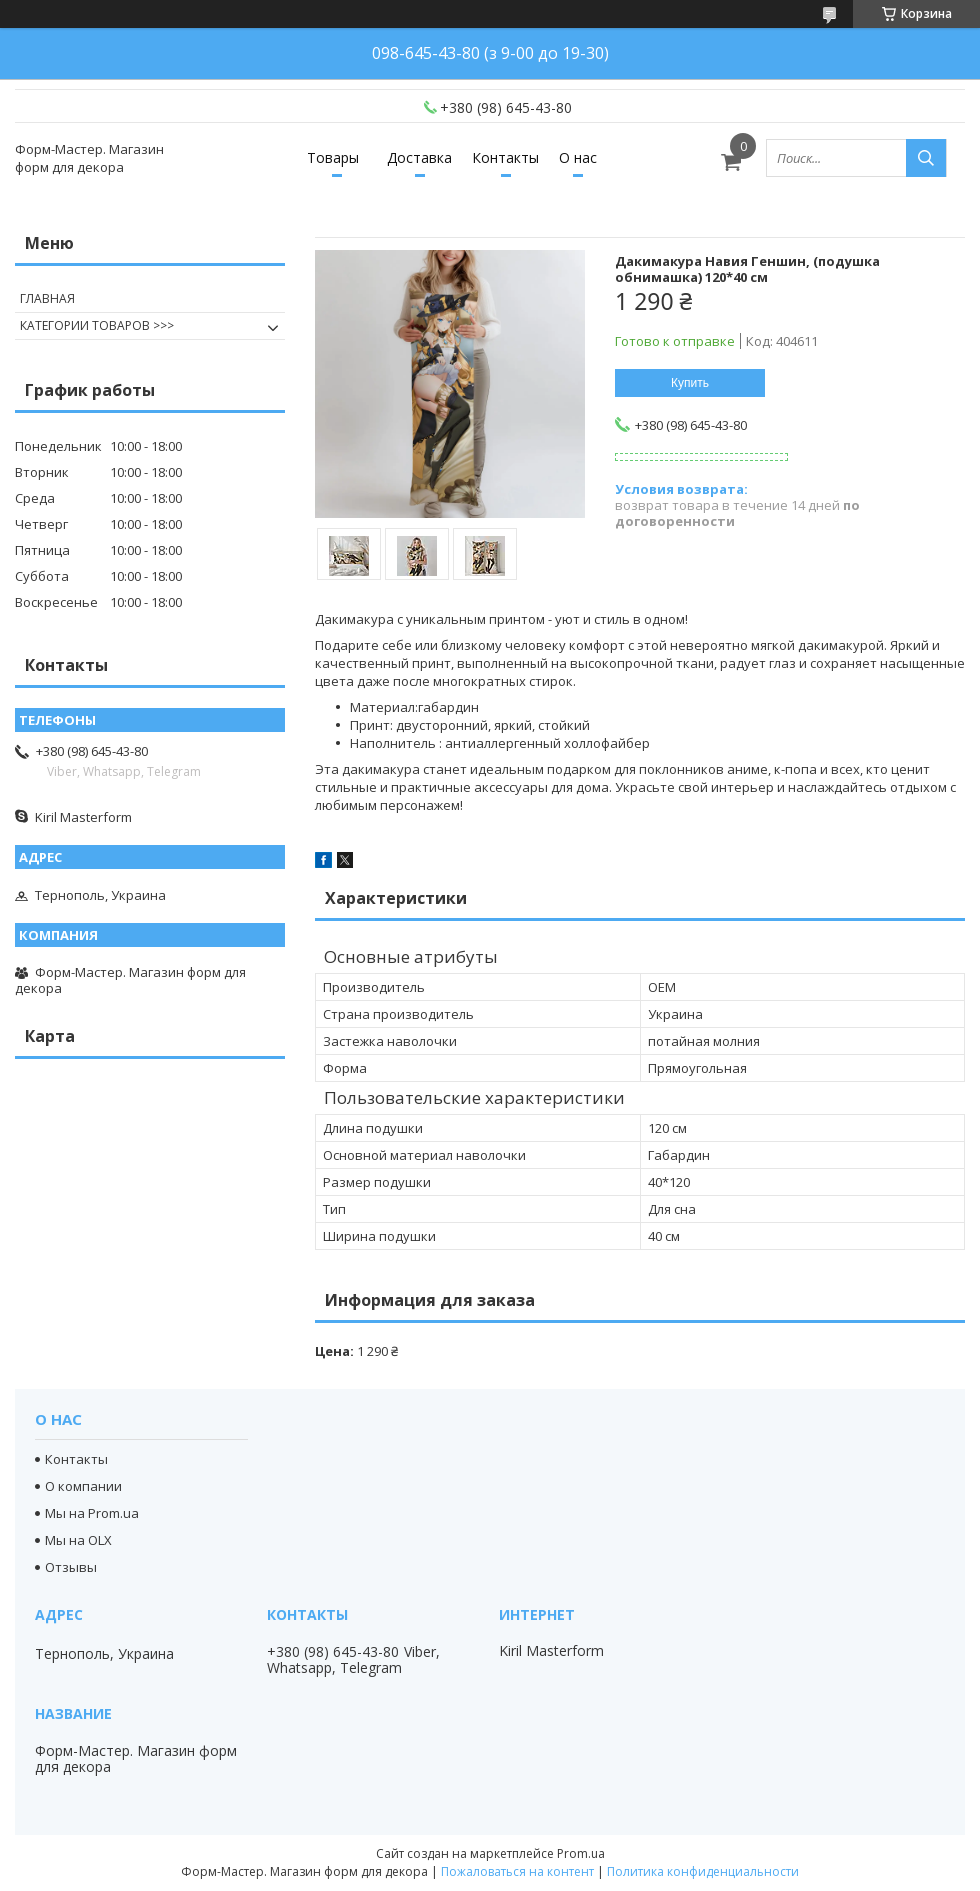 The height and width of the screenshot is (1891, 980). I want to click on Политика конфиденциальности, so click(703, 1871).